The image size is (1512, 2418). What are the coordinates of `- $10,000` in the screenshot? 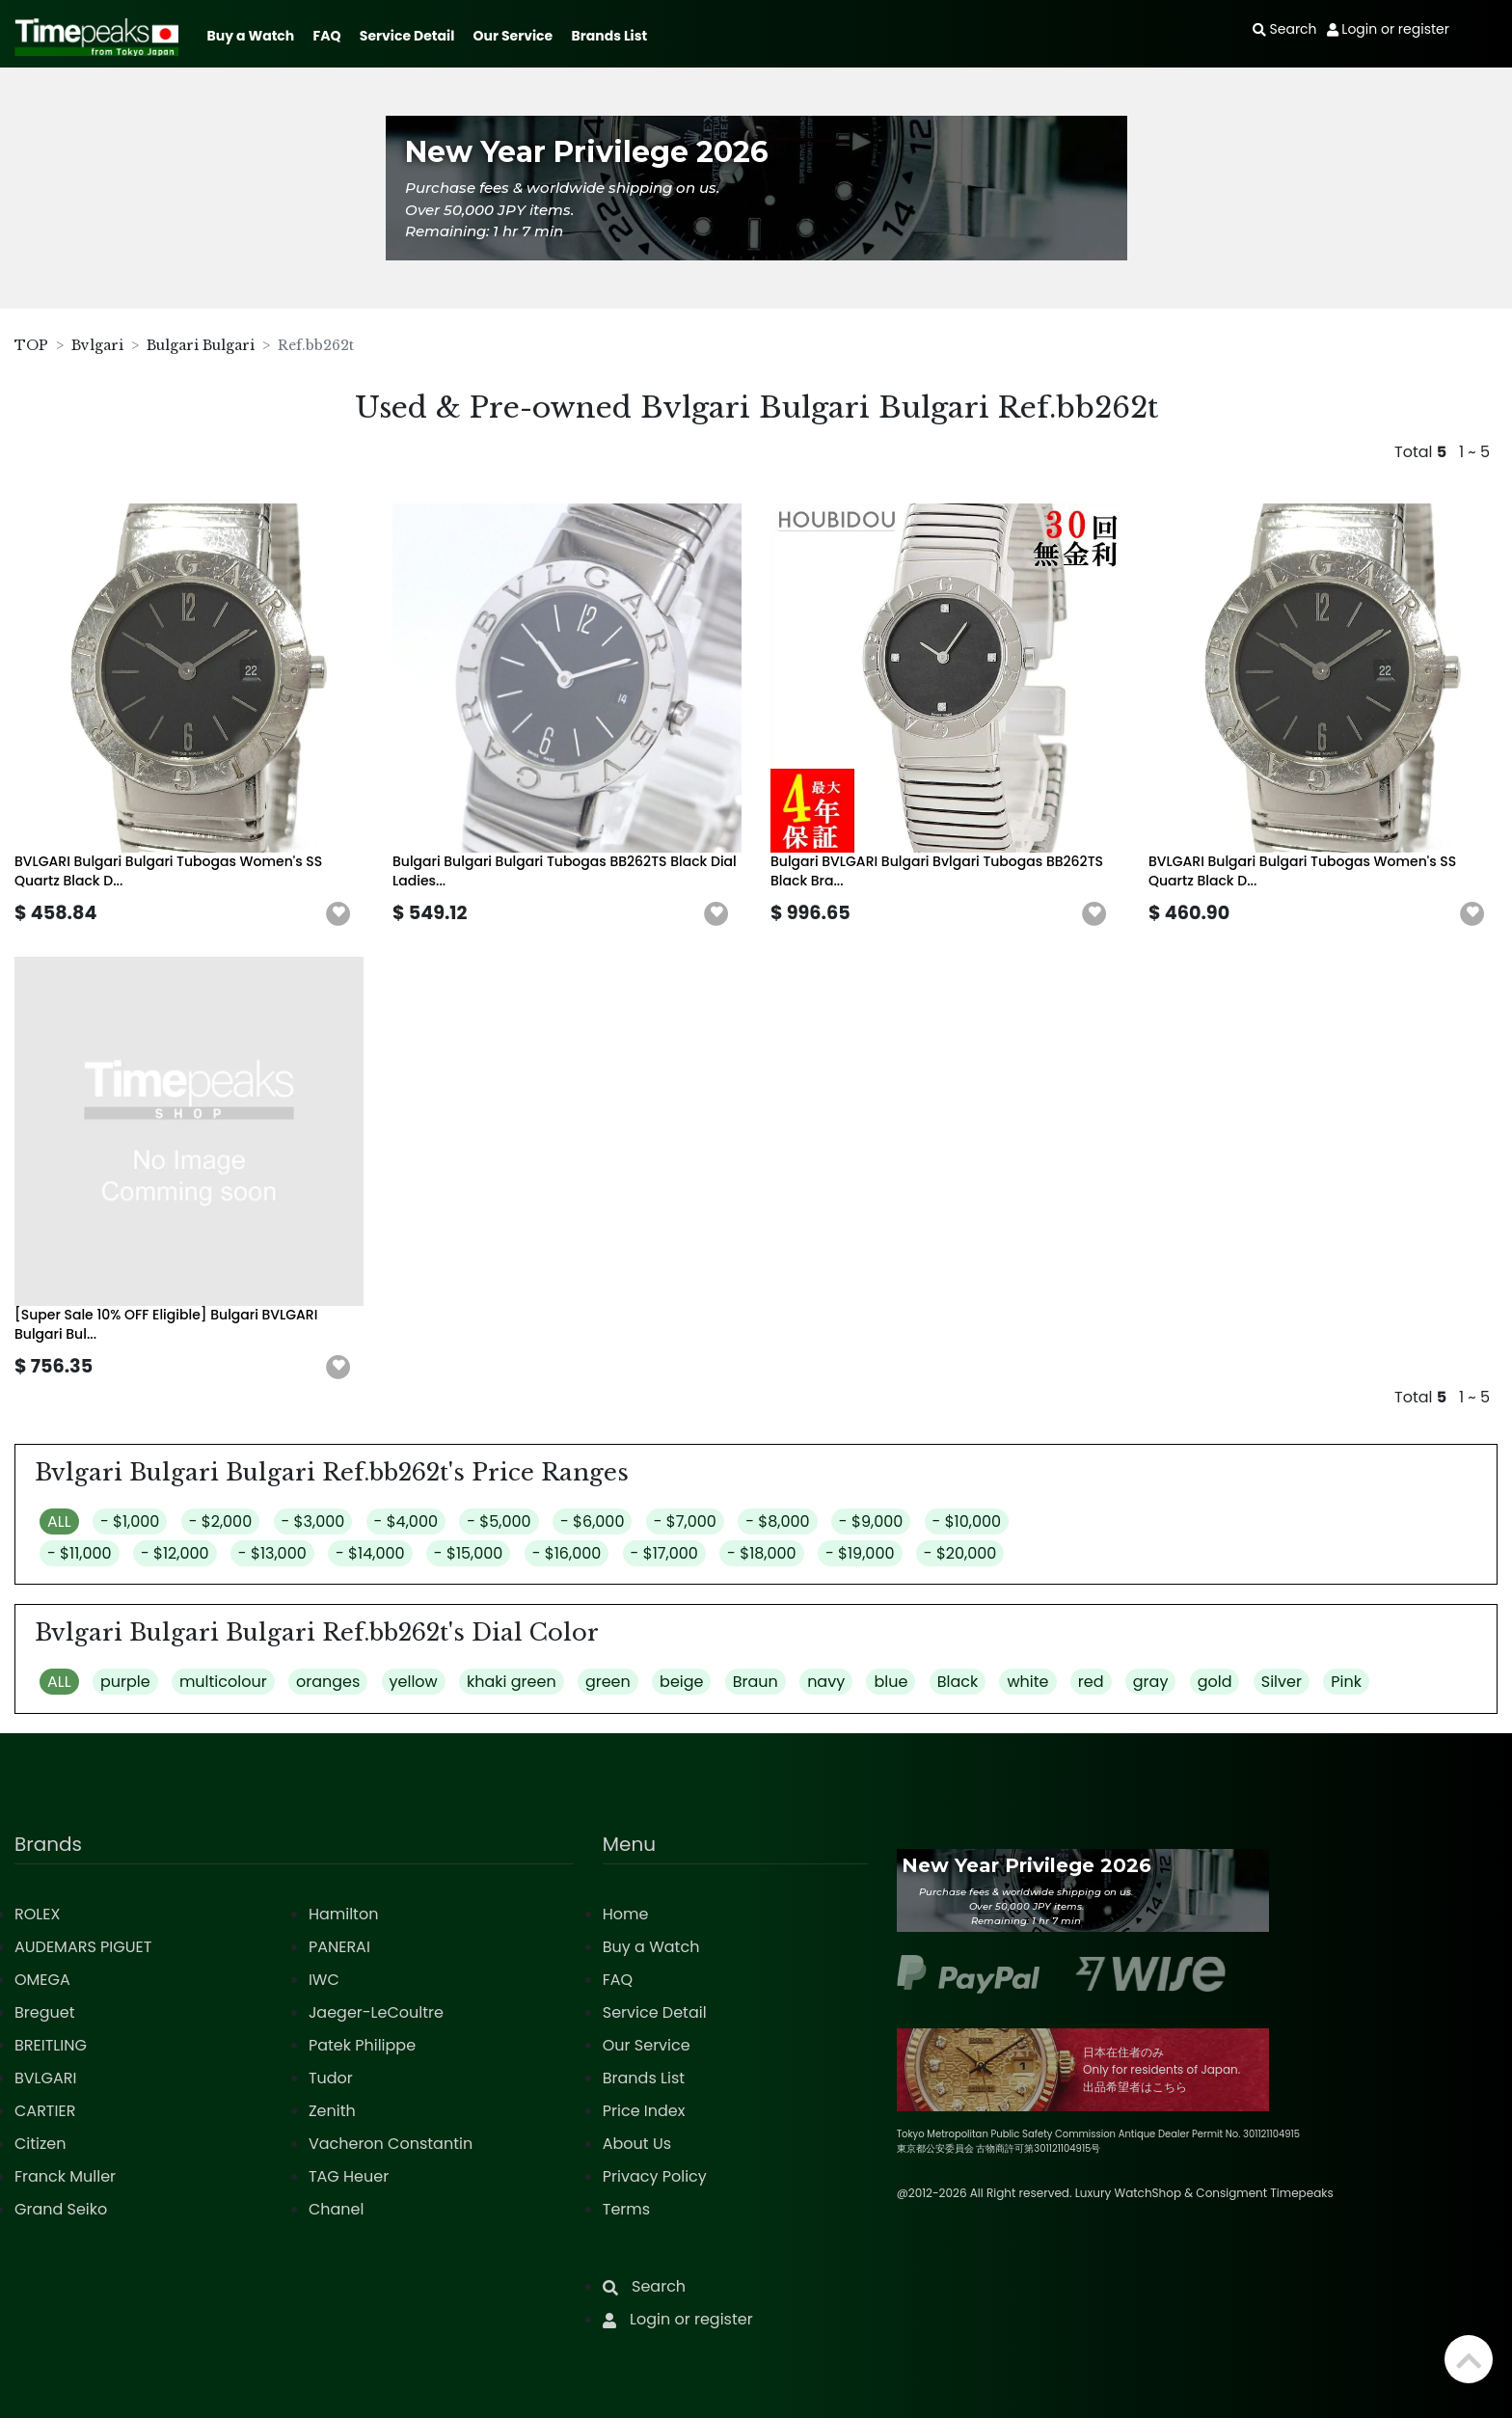 It's located at (967, 1521).